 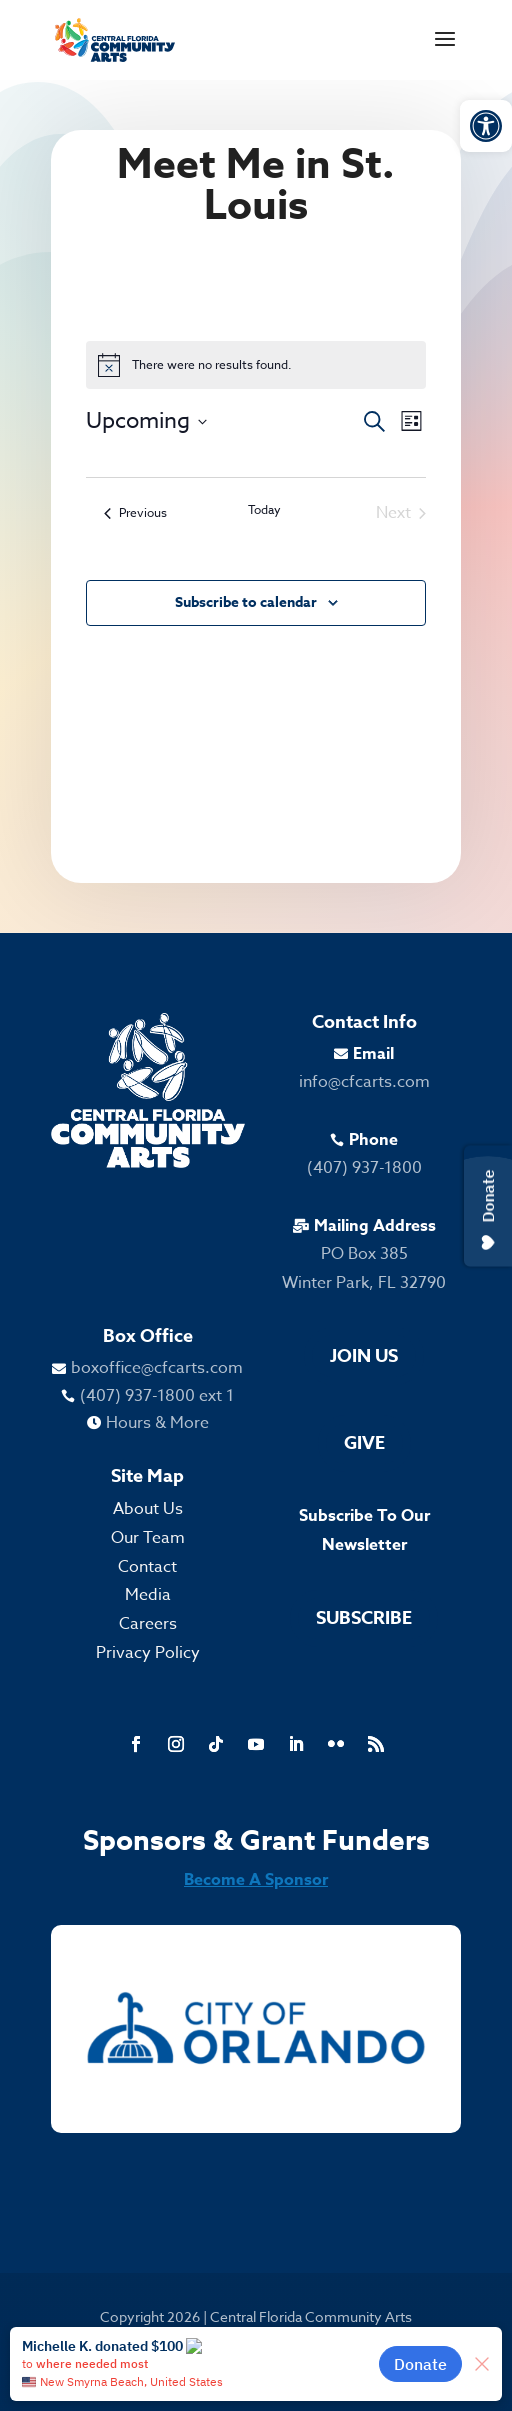 What do you see at coordinates (364, 1356) in the screenshot?
I see `Join Us [link]` at bounding box center [364, 1356].